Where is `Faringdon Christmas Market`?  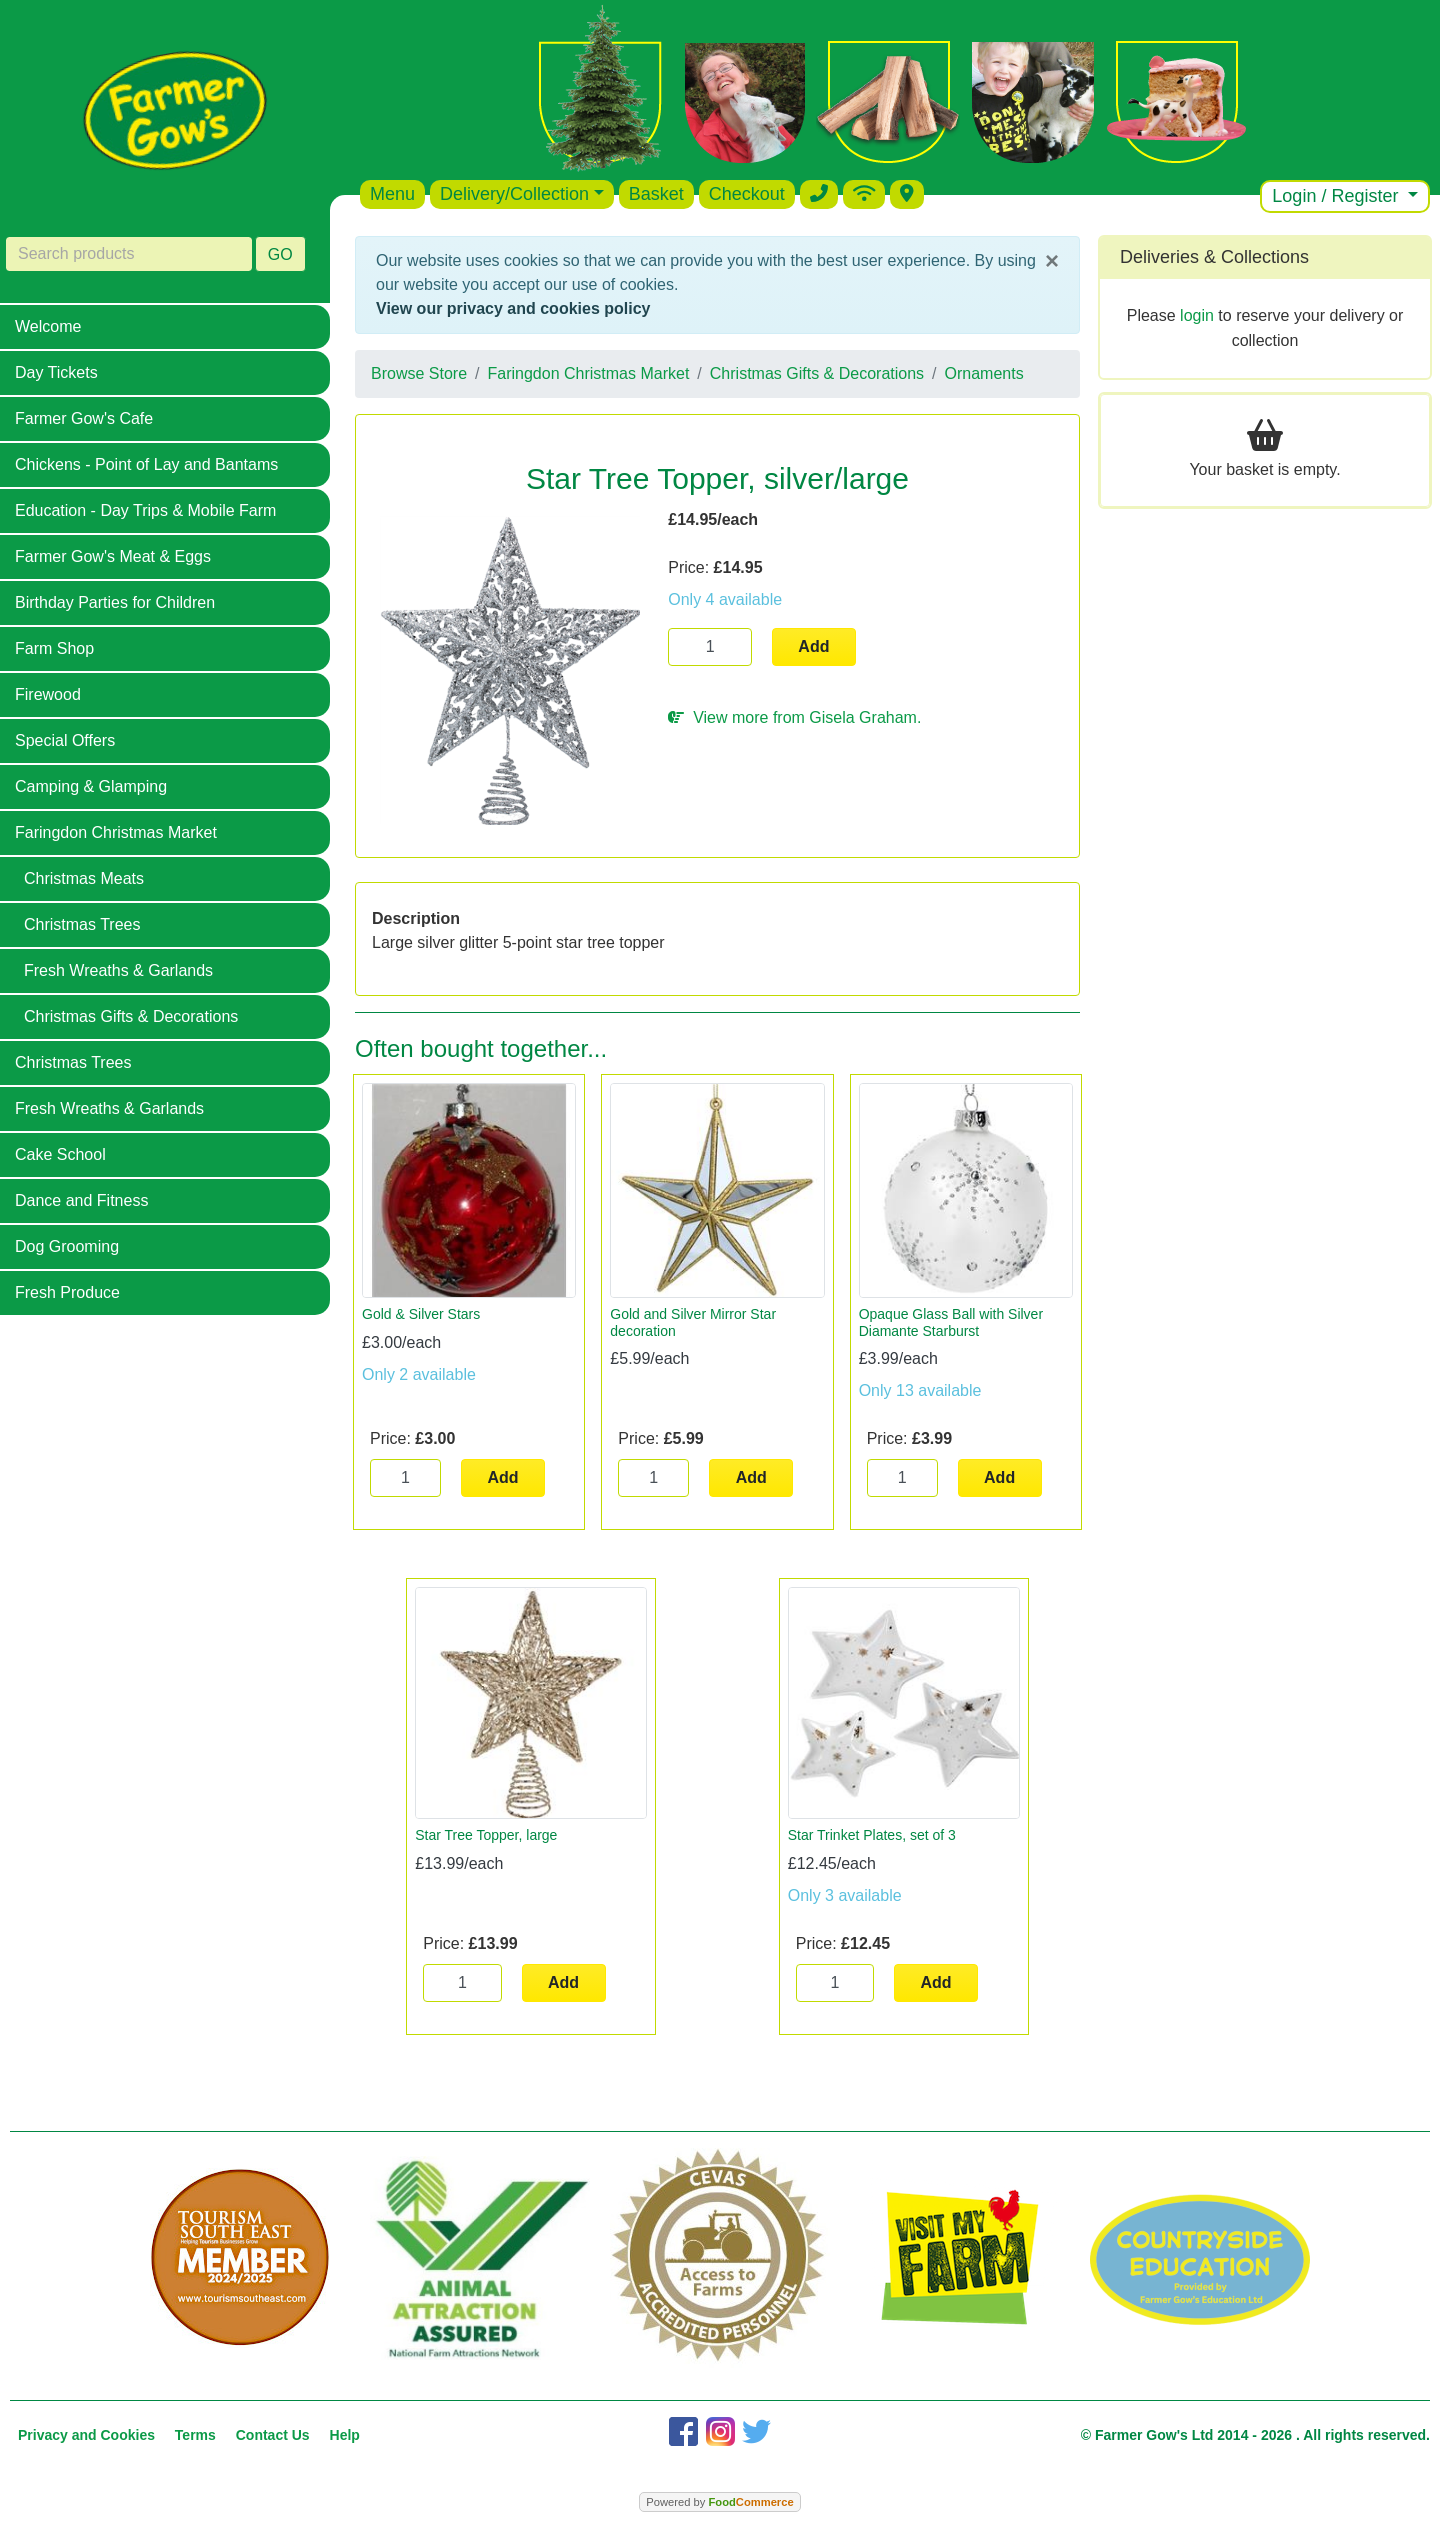 Faringdon Christmas Market is located at coordinates (116, 832).